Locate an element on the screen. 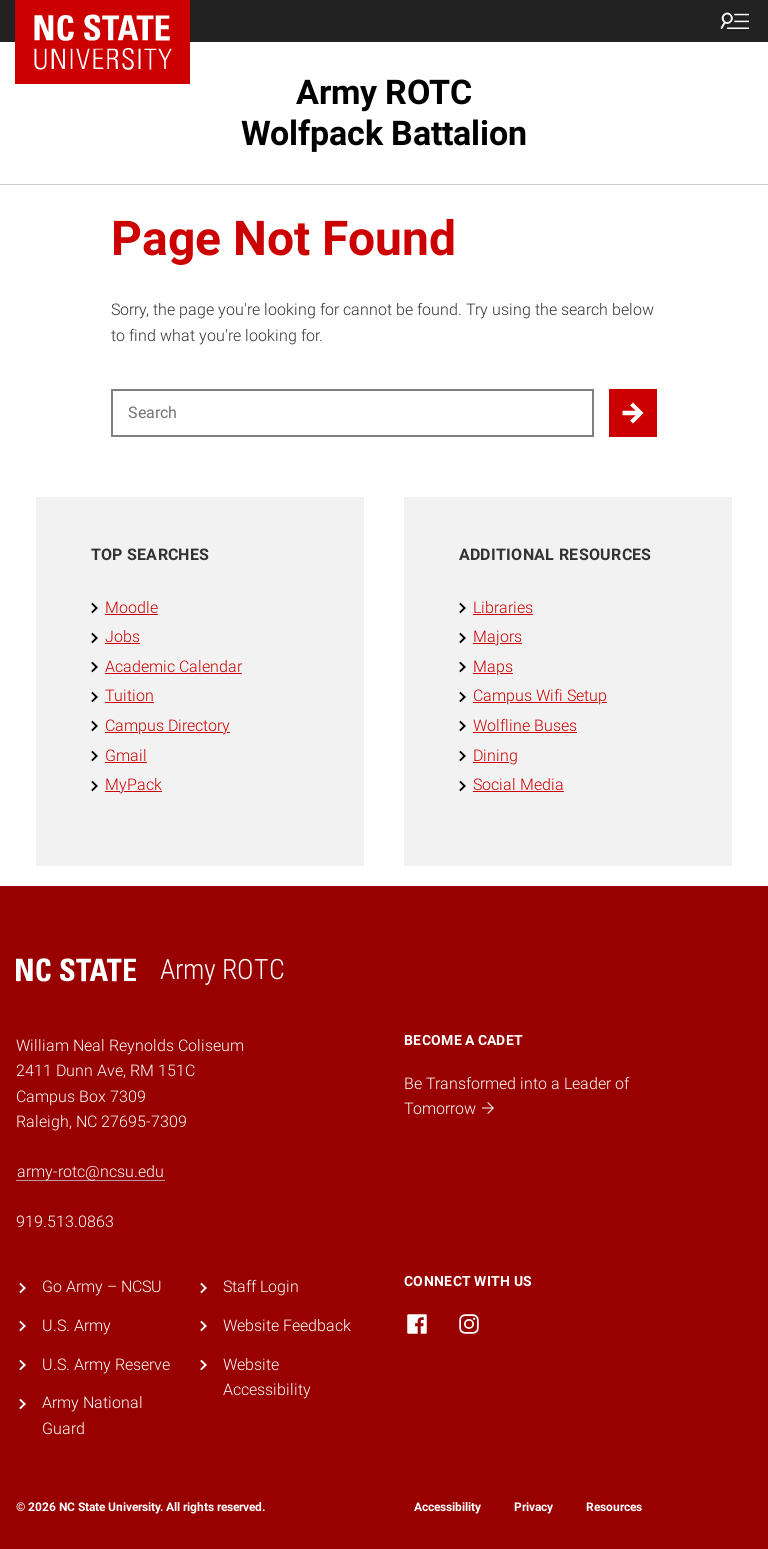 Image resolution: width=768 pixels, height=1549 pixels. U.S. Army Reserve is located at coordinates (106, 1364).